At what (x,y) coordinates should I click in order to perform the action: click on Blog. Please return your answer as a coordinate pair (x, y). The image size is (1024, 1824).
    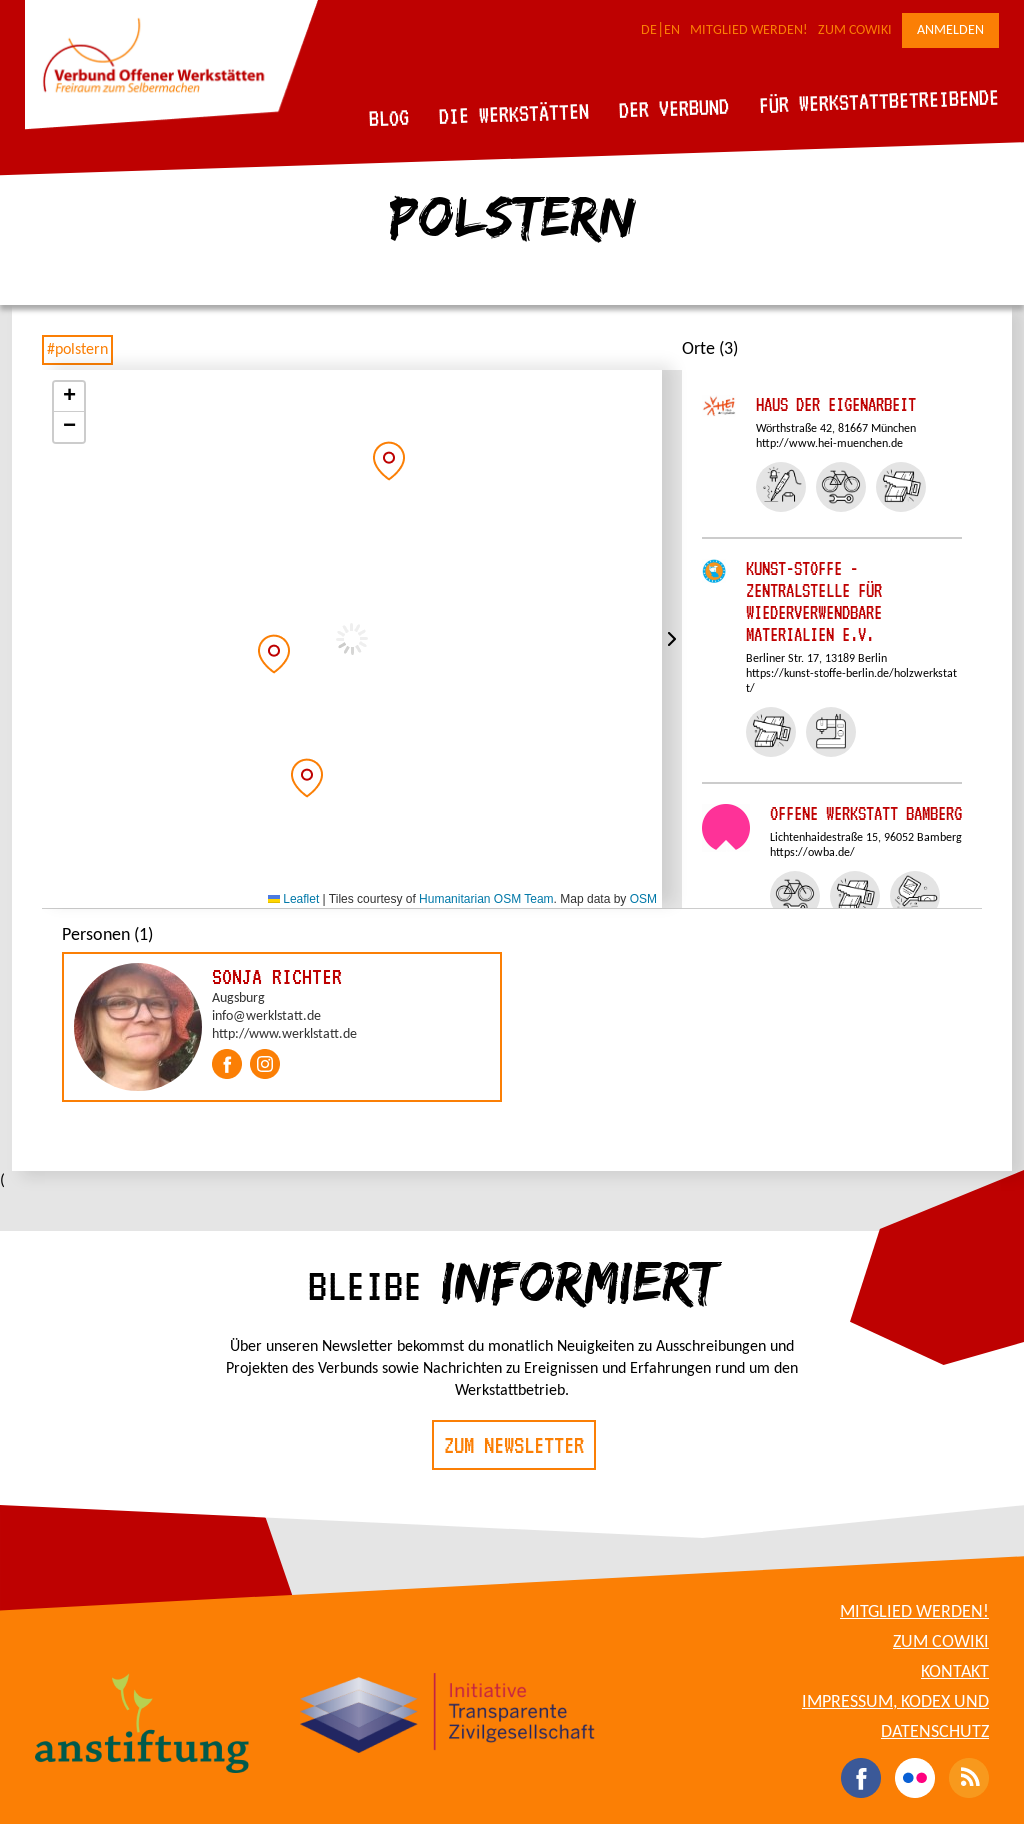
    Looking at the image, I should click on (389, 117).